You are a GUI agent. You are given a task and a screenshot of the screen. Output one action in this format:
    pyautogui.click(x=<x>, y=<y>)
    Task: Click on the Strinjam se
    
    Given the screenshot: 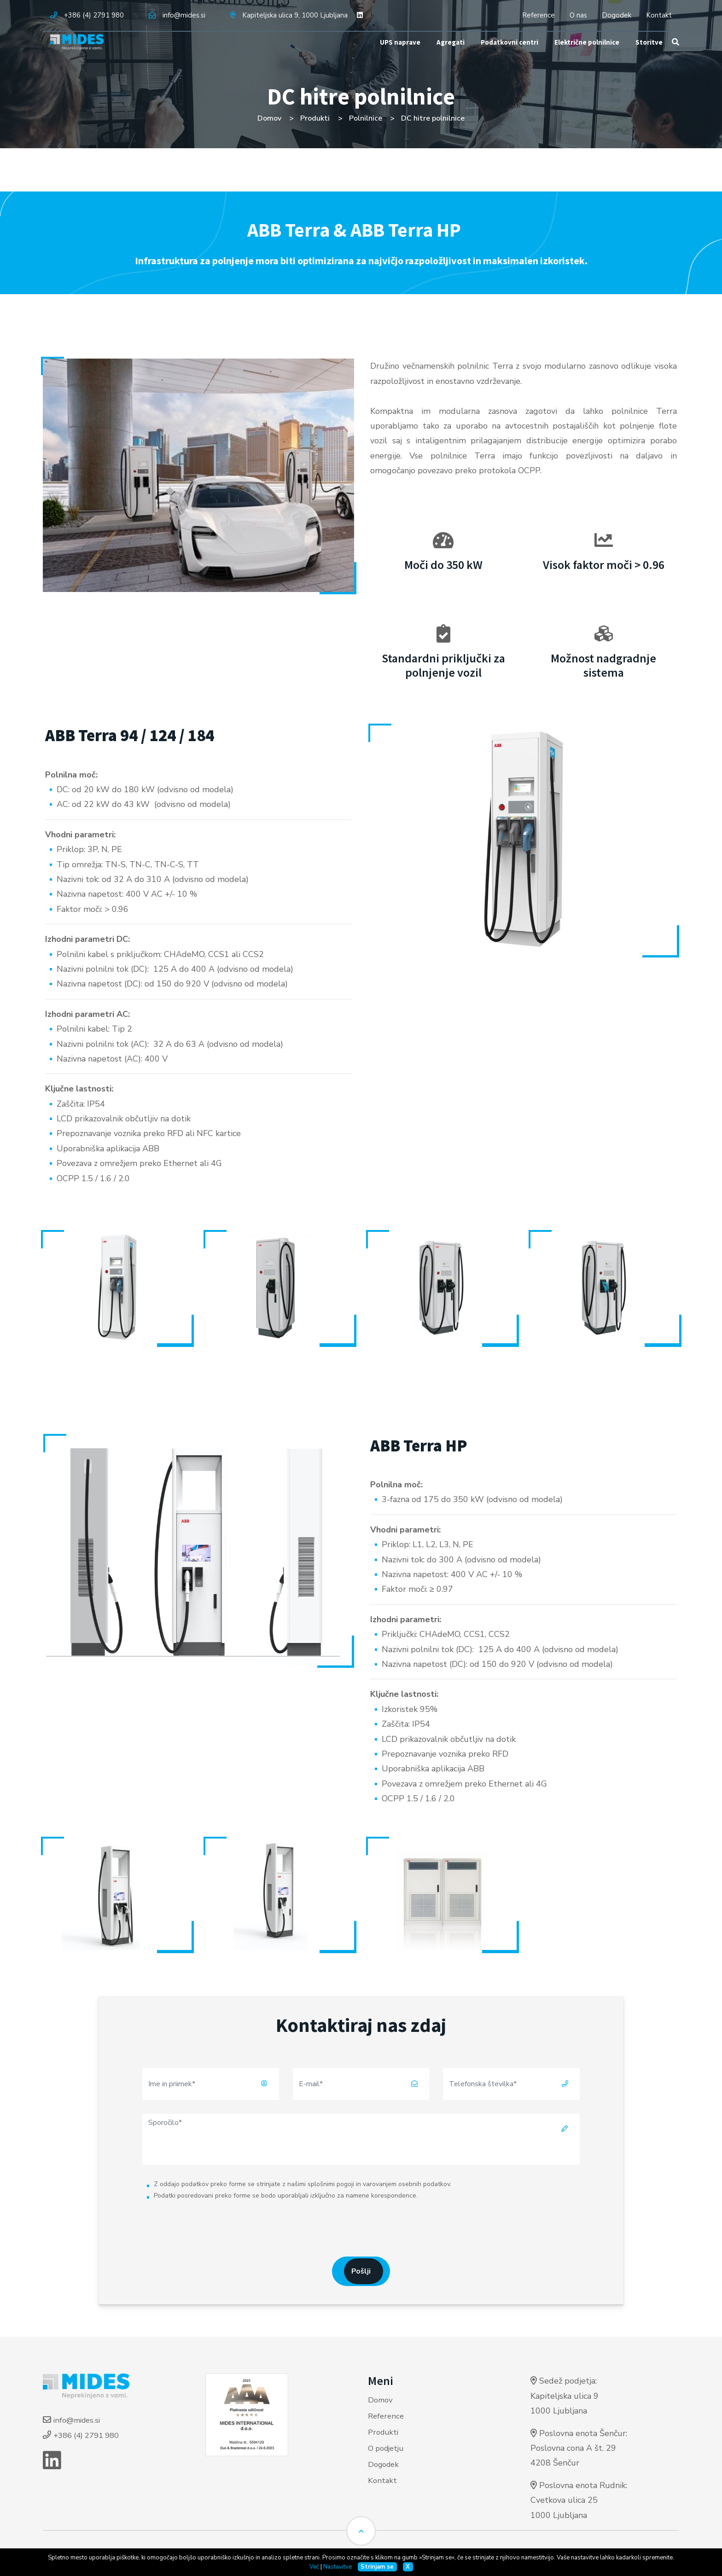 What is the action you would take?
    pyautogui.click(x=377, y=2567)
    